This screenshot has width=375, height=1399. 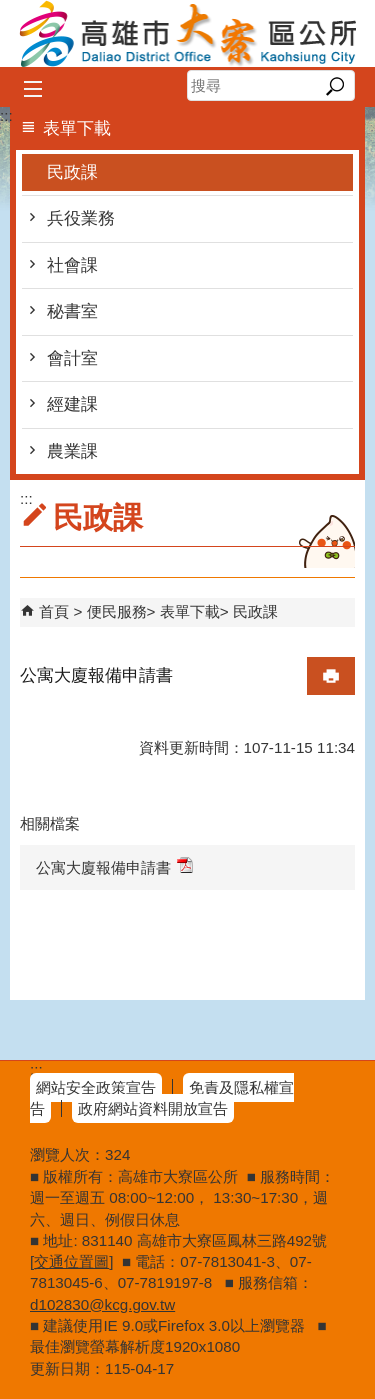 What do you see at coordinates (153, 1108) in the screenshot?
I see `政府網站資料開放宣告` at bounding box center [153, 1108].